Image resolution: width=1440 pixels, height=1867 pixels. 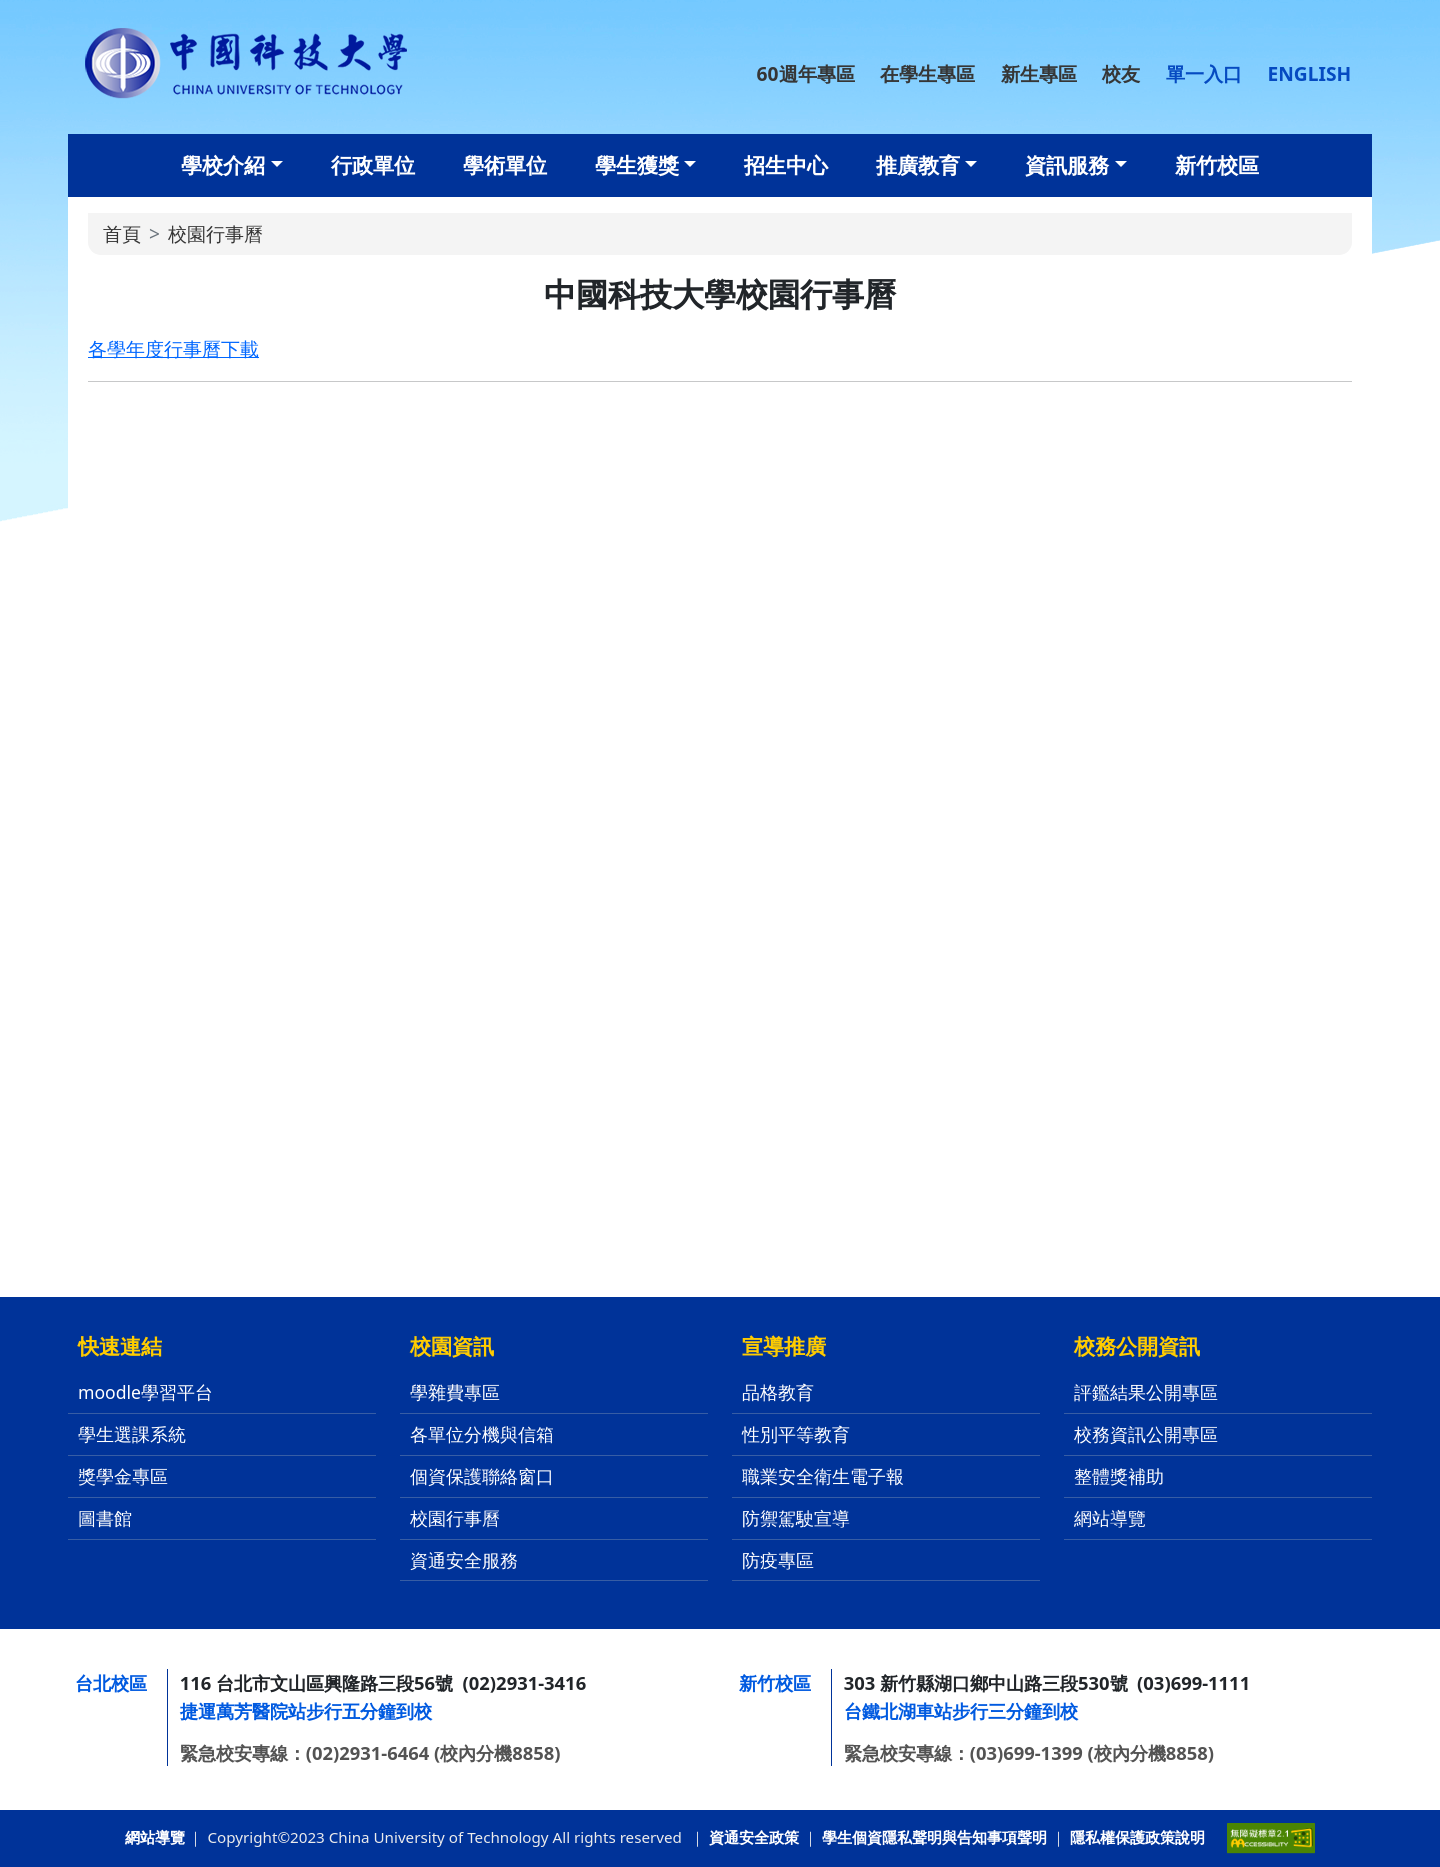 What do you see at coordinates (823, 1476) in the screenshot?
I see `職業安全衛生電子報` at bounding box center [823, 1476].